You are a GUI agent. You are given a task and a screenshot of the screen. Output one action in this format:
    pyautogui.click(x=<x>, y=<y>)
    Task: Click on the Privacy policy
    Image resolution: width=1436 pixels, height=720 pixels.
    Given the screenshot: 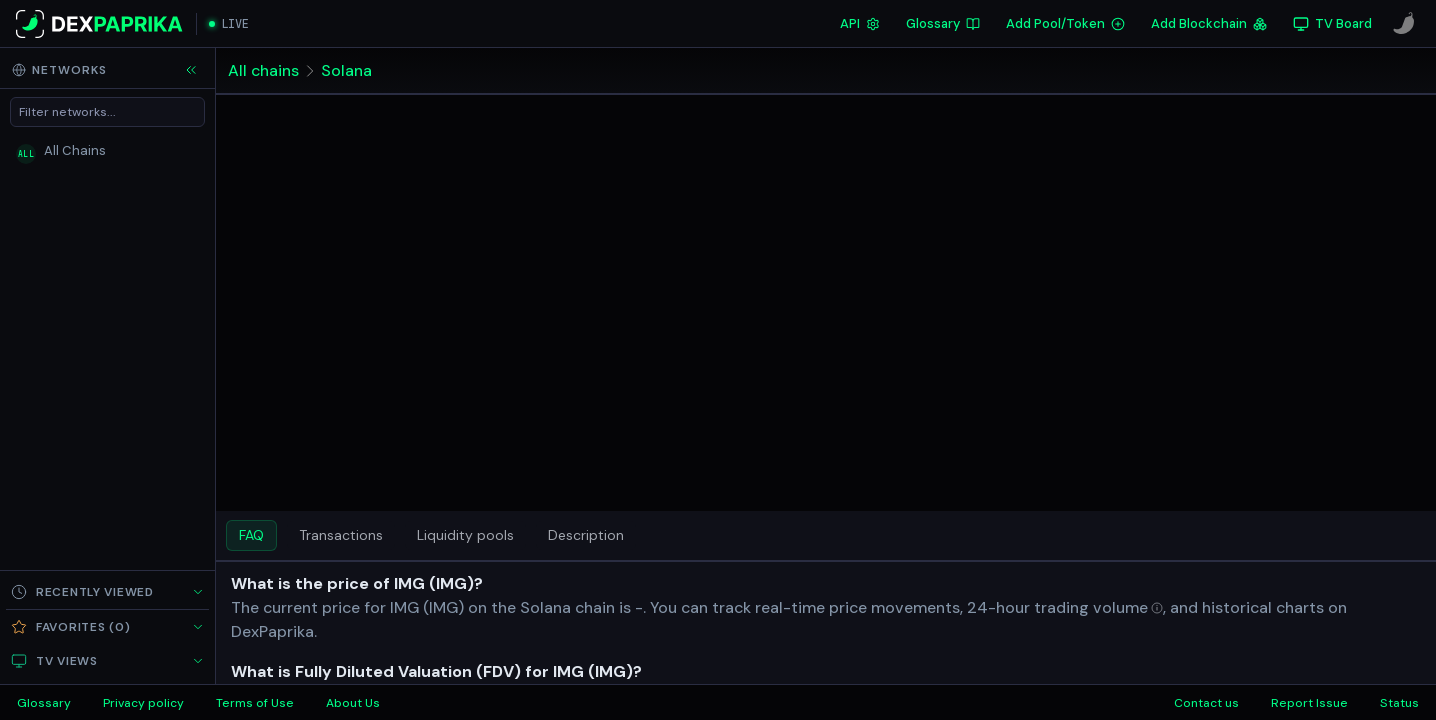 What is the action you would take?
    pyautogui.click(x=143, y=703)
    